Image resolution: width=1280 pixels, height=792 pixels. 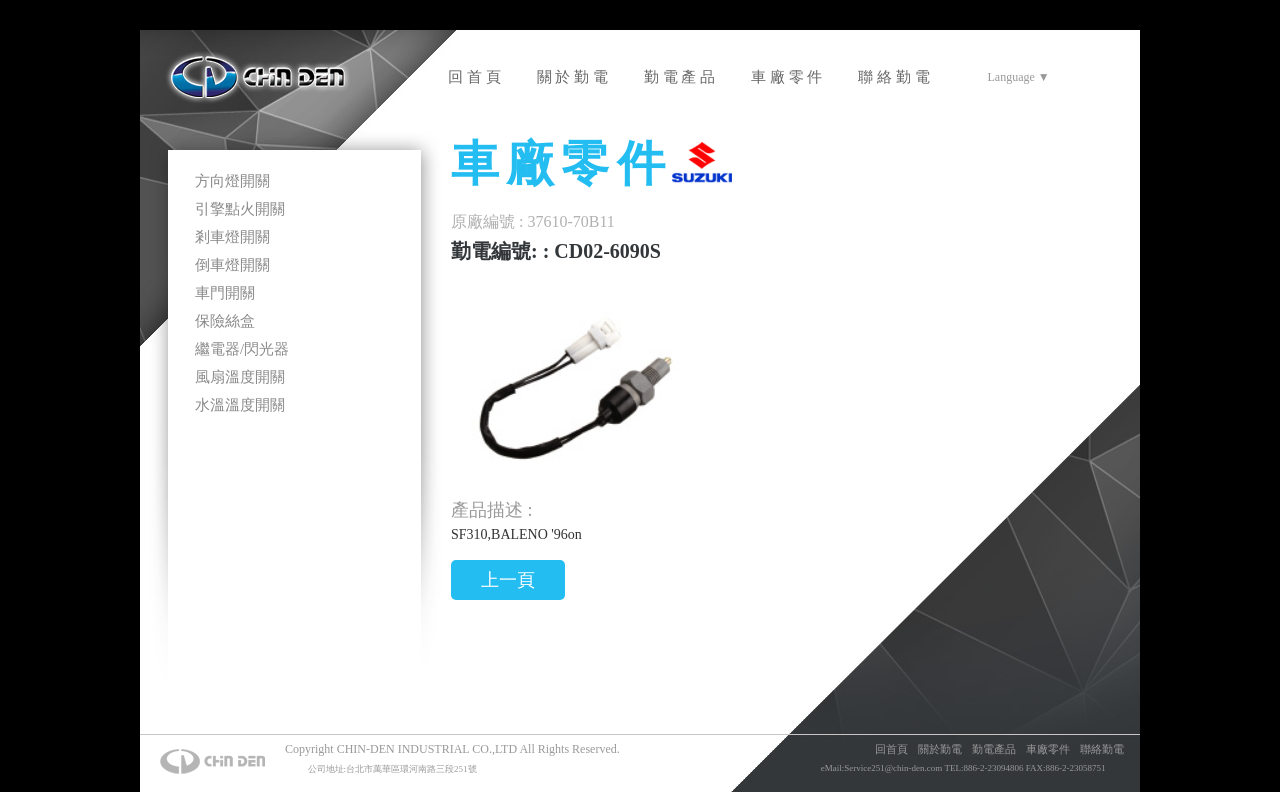 I want to click on 上一頁, so click(x=508, y=580).